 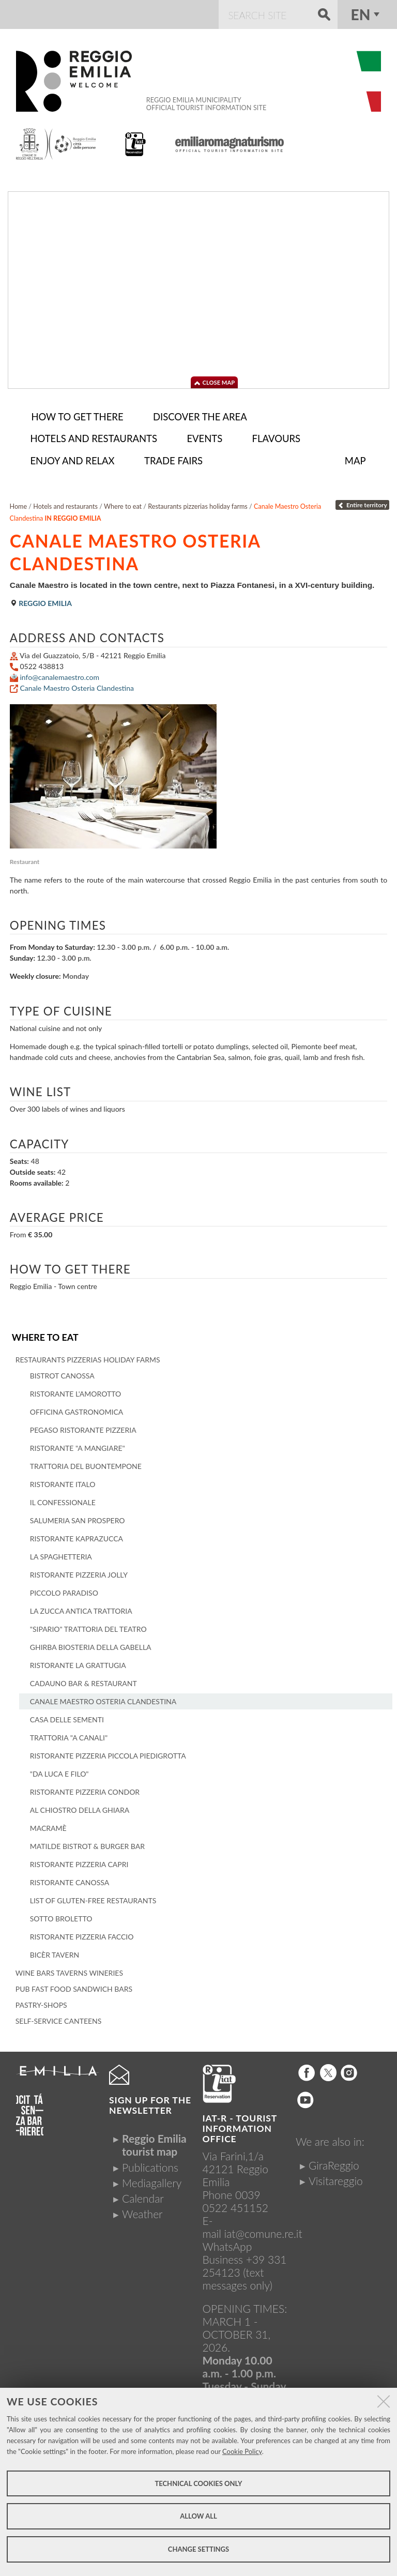 I want to click on en, so click(x=361, y=14).